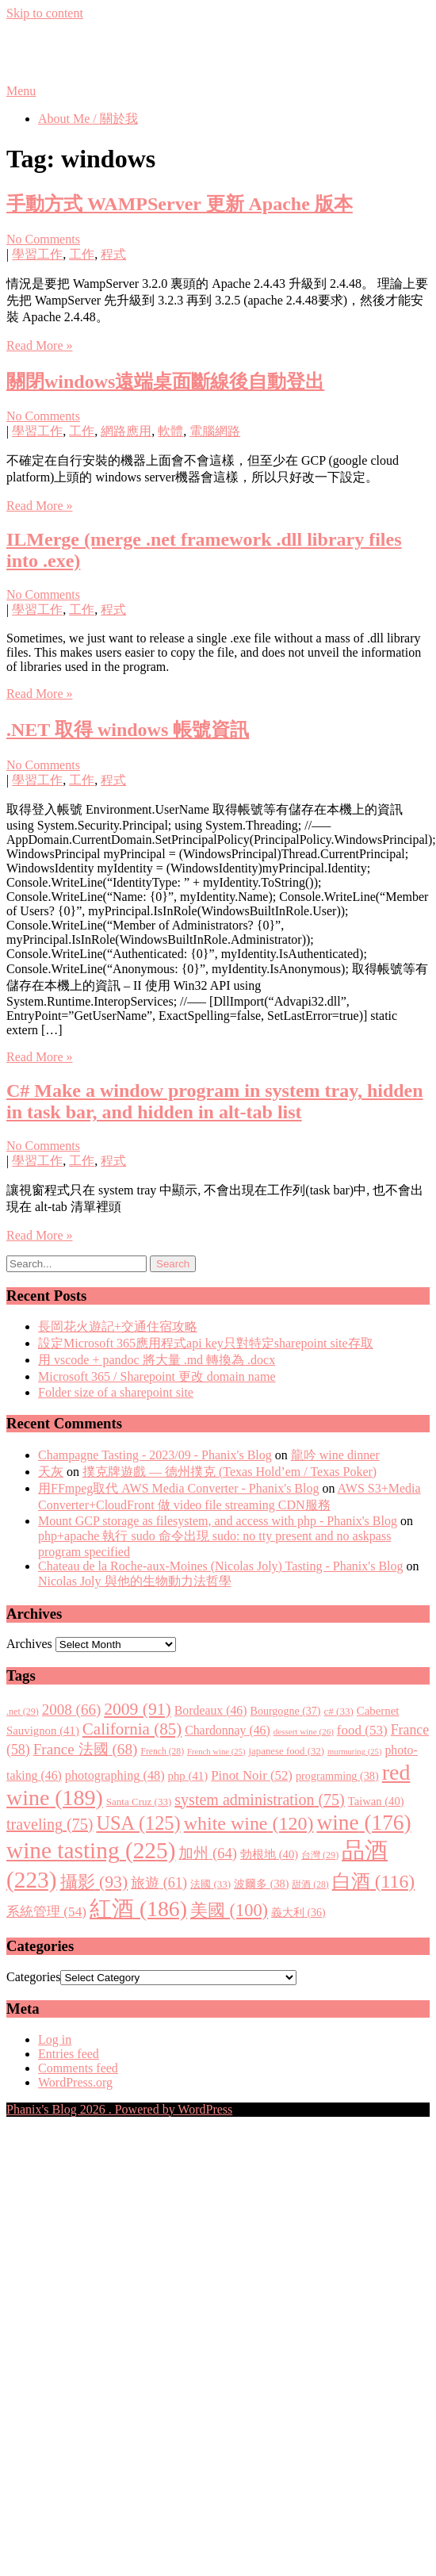 This screenshot has width=436, height=2576. I want to click on Taiwan [Taiwan (40 items)], so click(376, 1801).